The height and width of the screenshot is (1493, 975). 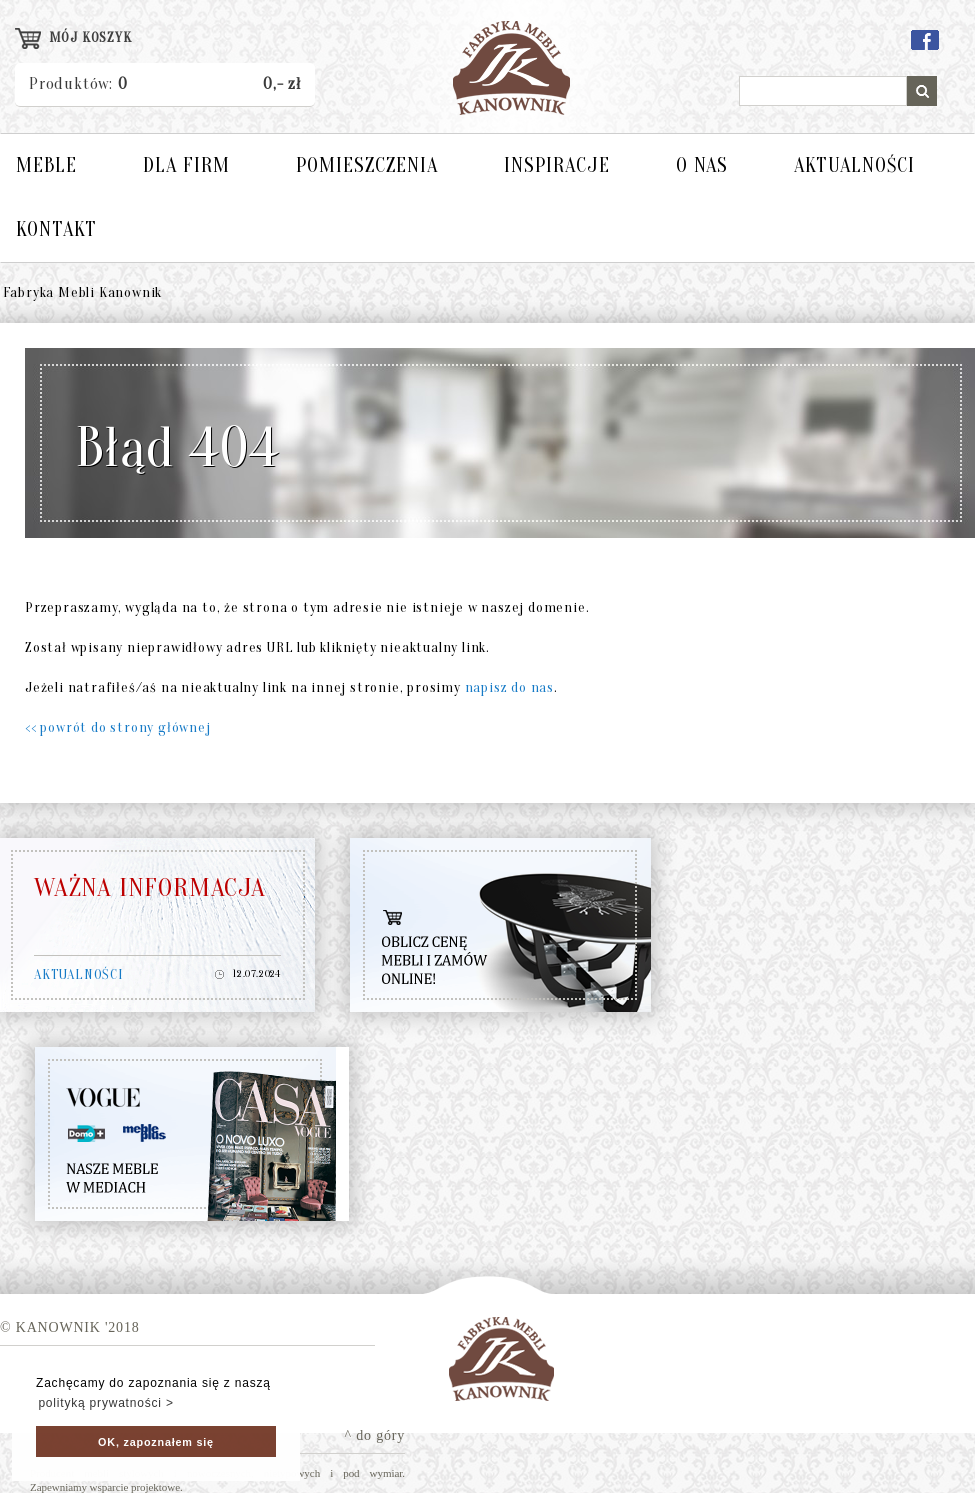 I want to click on AKTUALNOŚCI, so click(x=854, y=165).